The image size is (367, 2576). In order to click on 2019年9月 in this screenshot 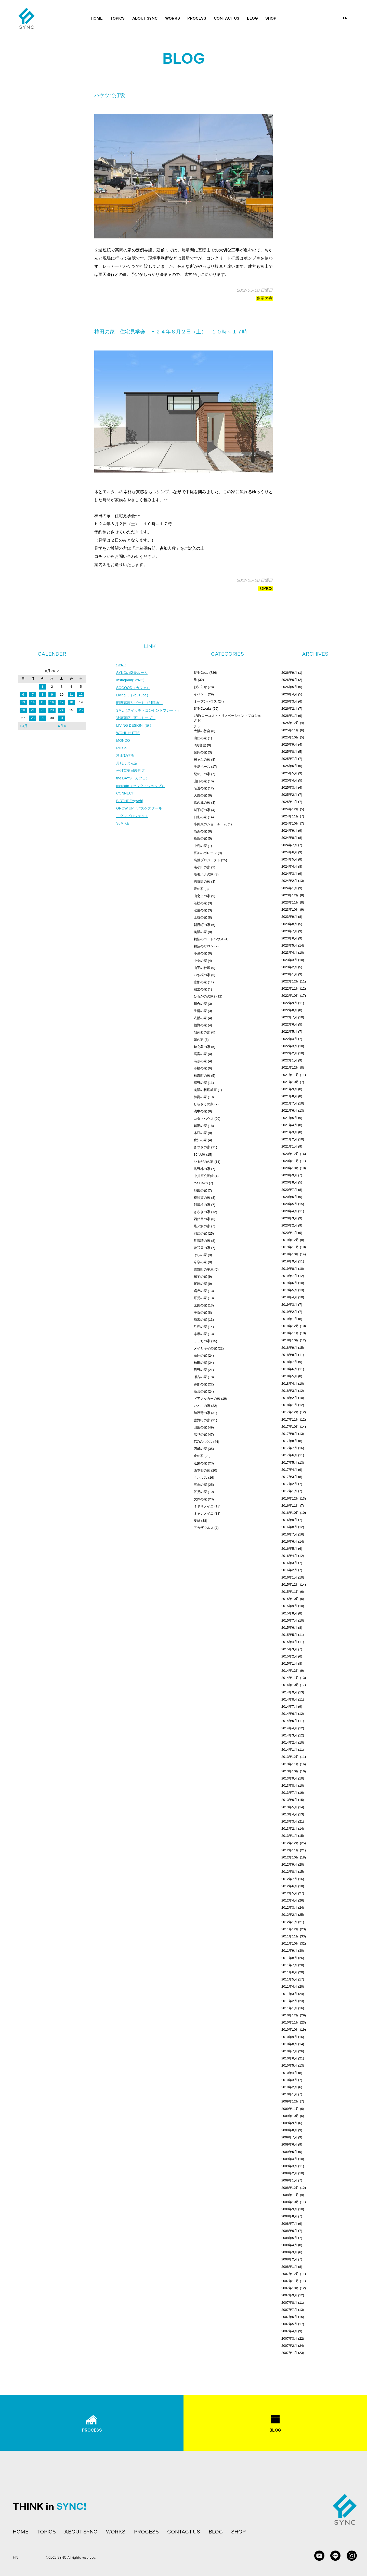, I will do `click(289, 1261)`.